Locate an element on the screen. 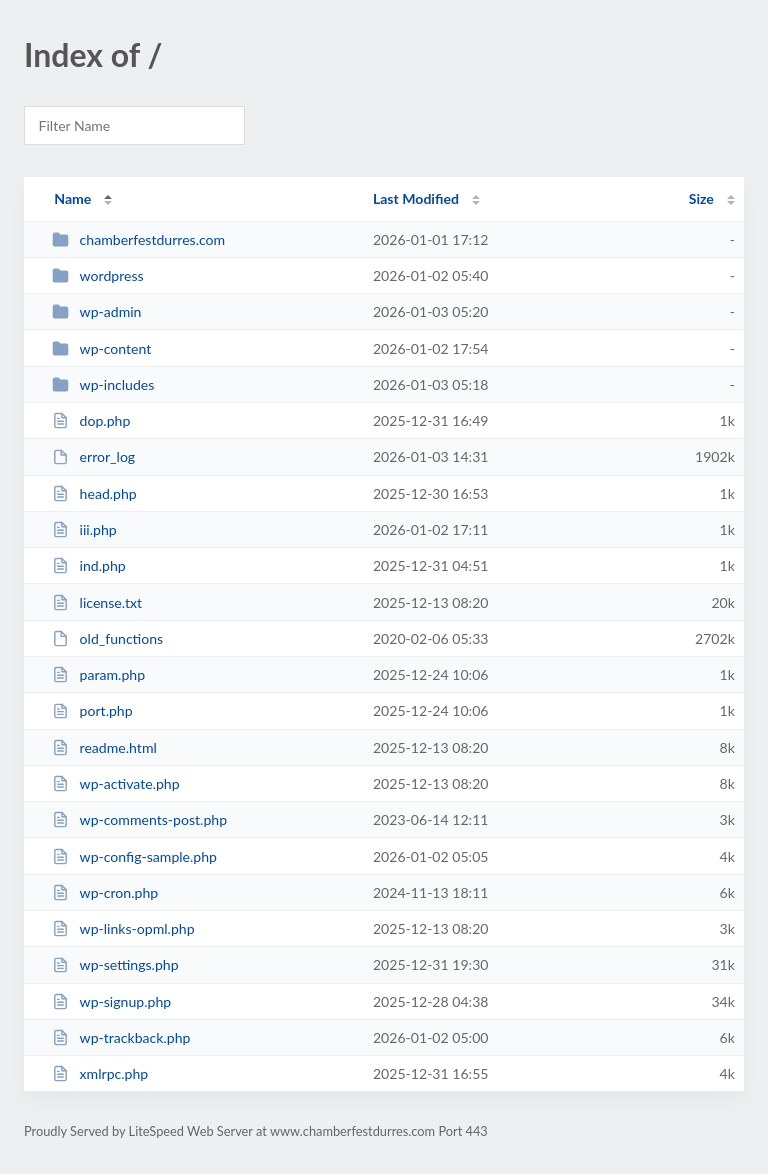  wordpress is located at coordinates (97, 275).